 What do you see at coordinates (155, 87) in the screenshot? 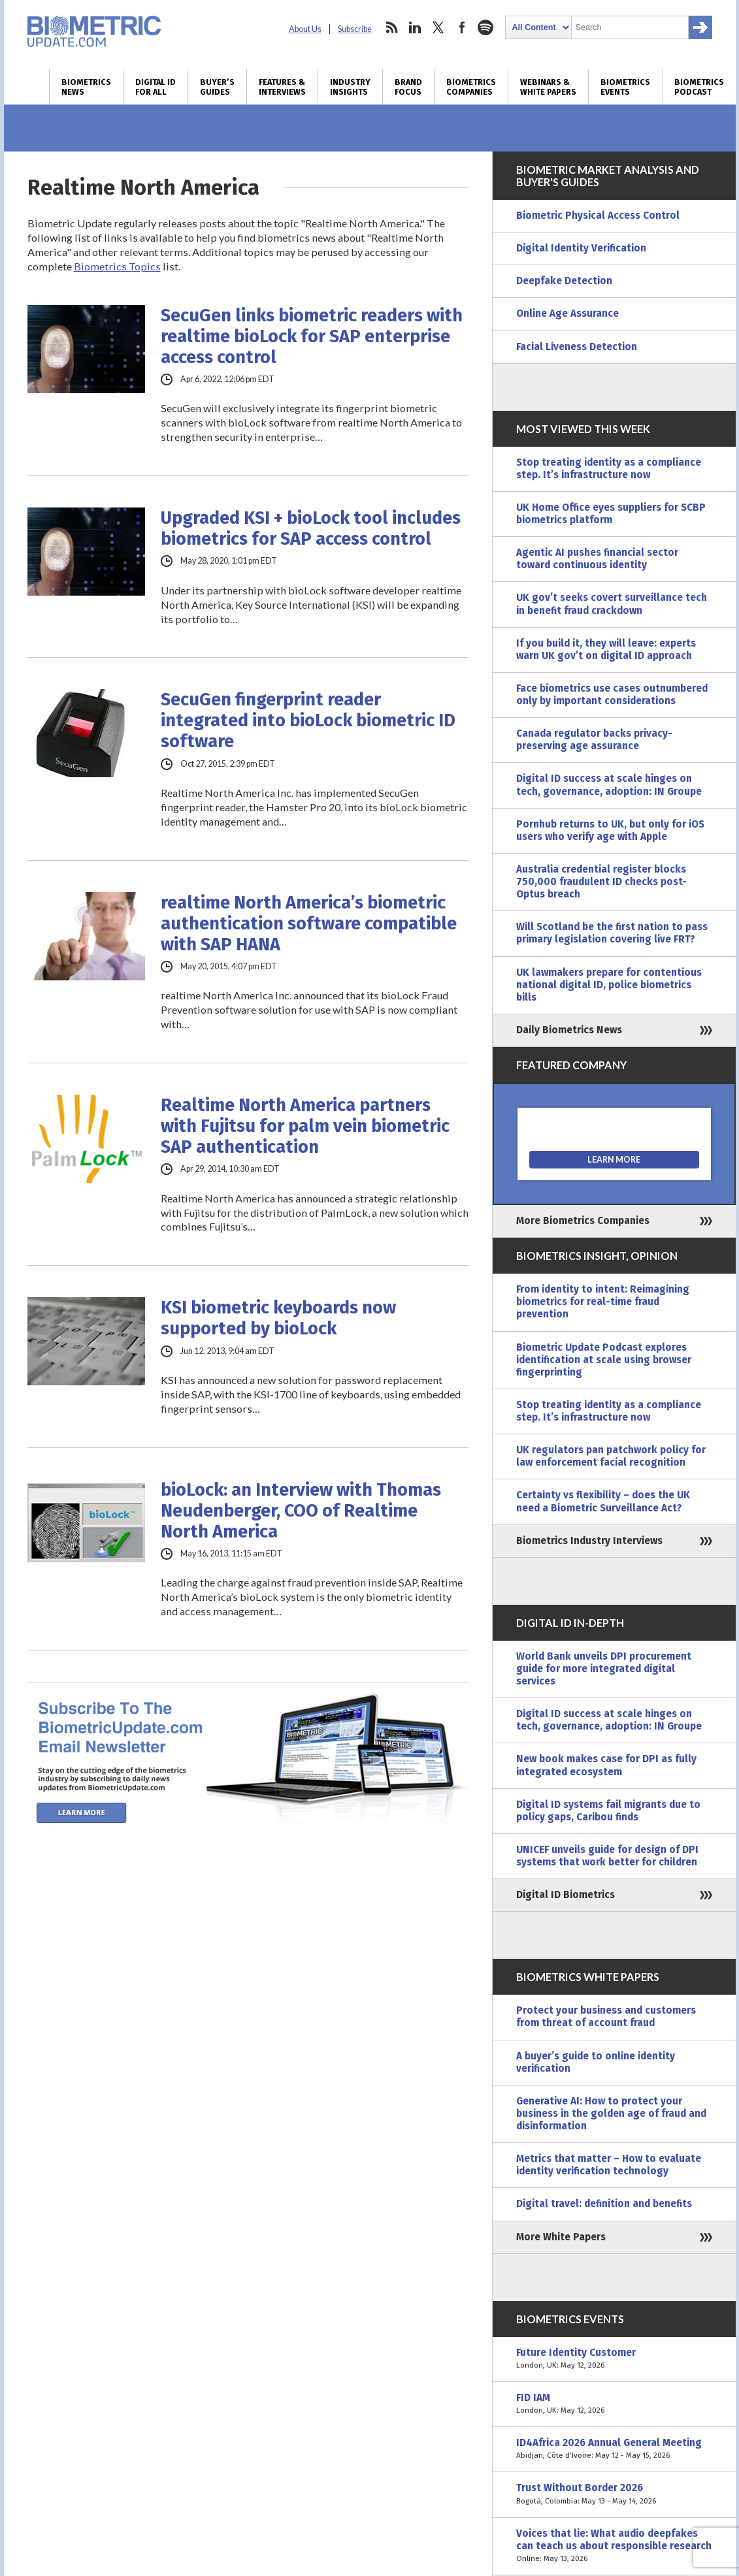
I see `Digital ID for All` at bounding box center [155, 87].